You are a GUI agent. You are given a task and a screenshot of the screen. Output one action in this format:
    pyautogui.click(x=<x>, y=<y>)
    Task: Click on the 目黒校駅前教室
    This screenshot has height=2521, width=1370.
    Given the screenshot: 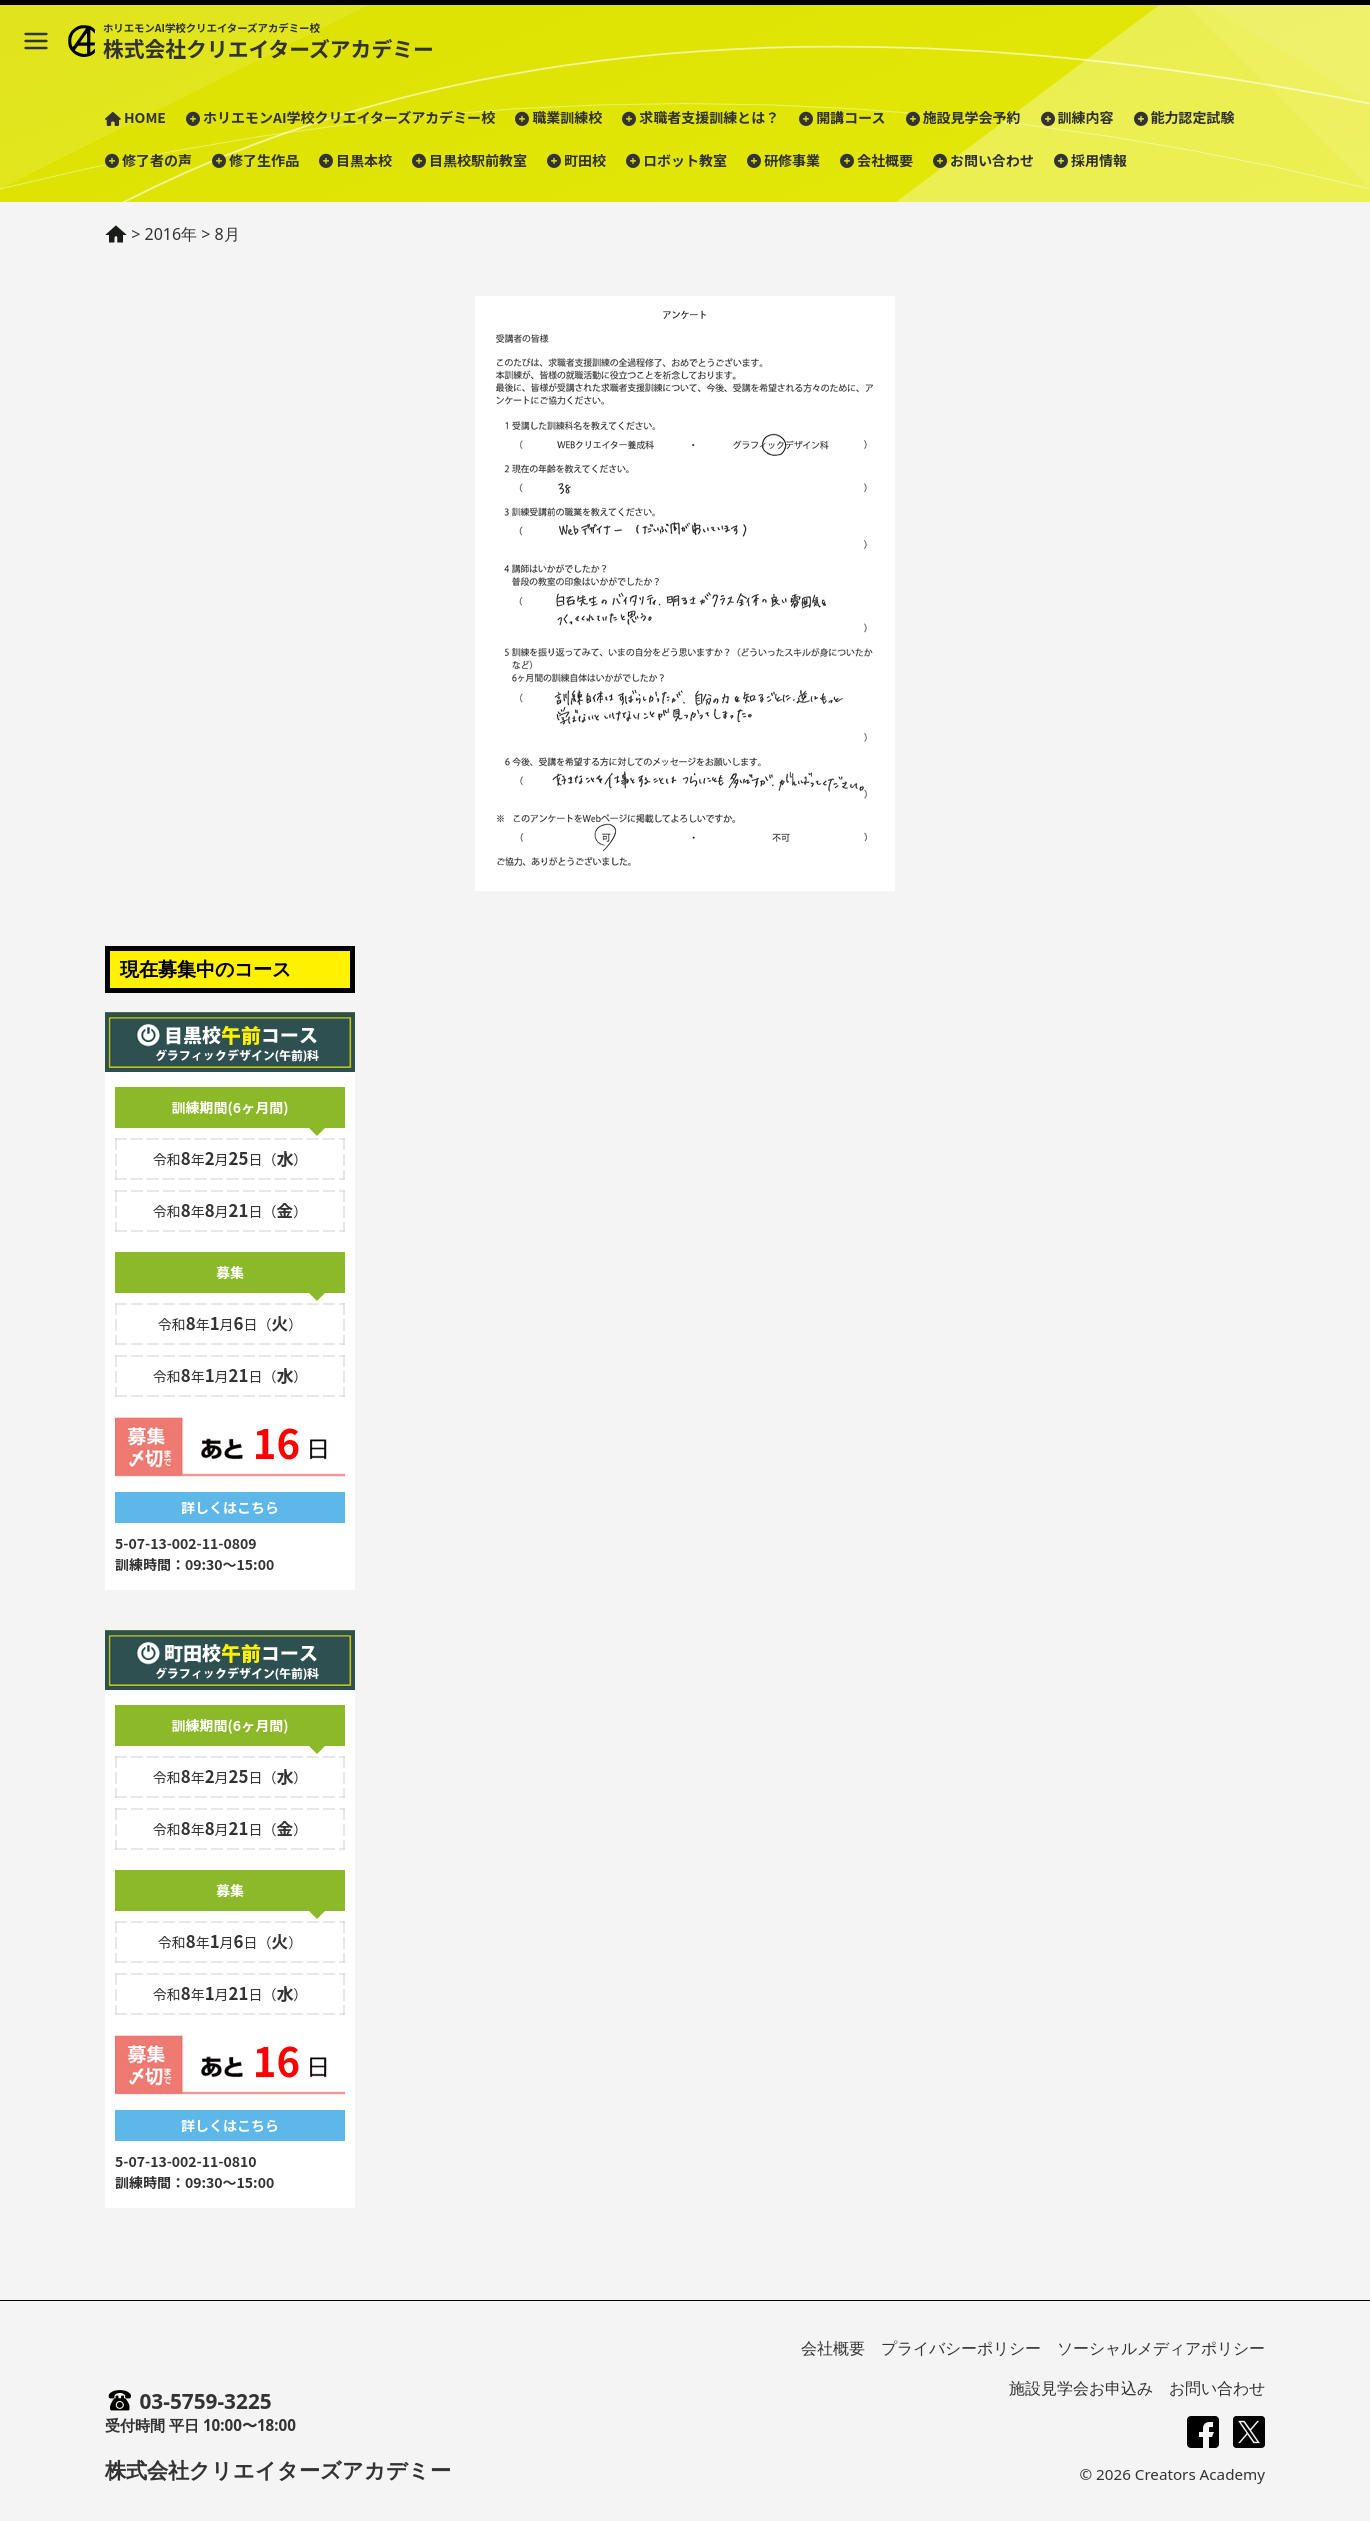 What is the action you would take?
    pyautogui.click(x=478, y=160)
    